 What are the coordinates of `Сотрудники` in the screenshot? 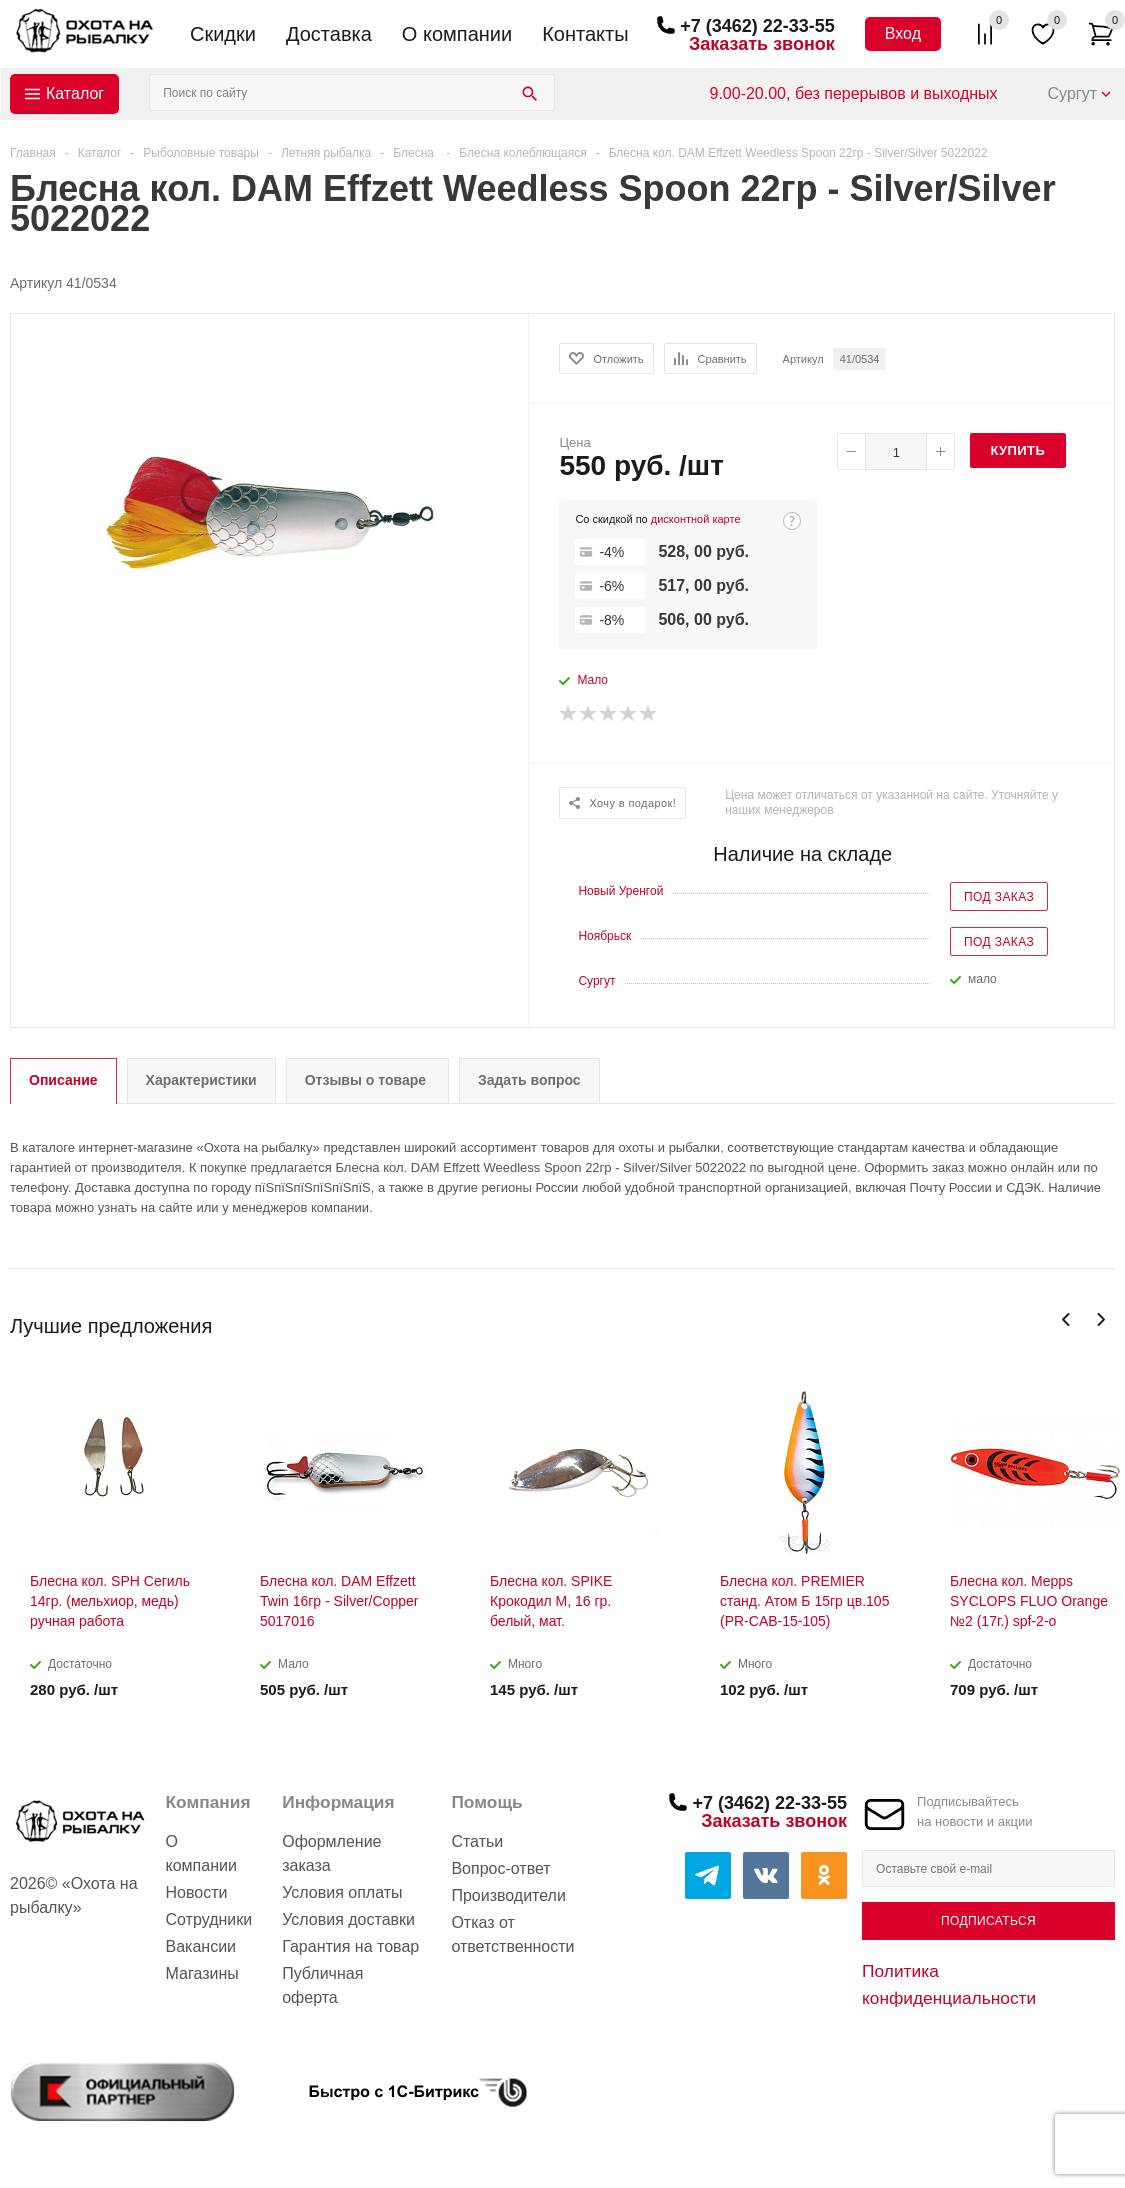 It's located at (209, 1919).